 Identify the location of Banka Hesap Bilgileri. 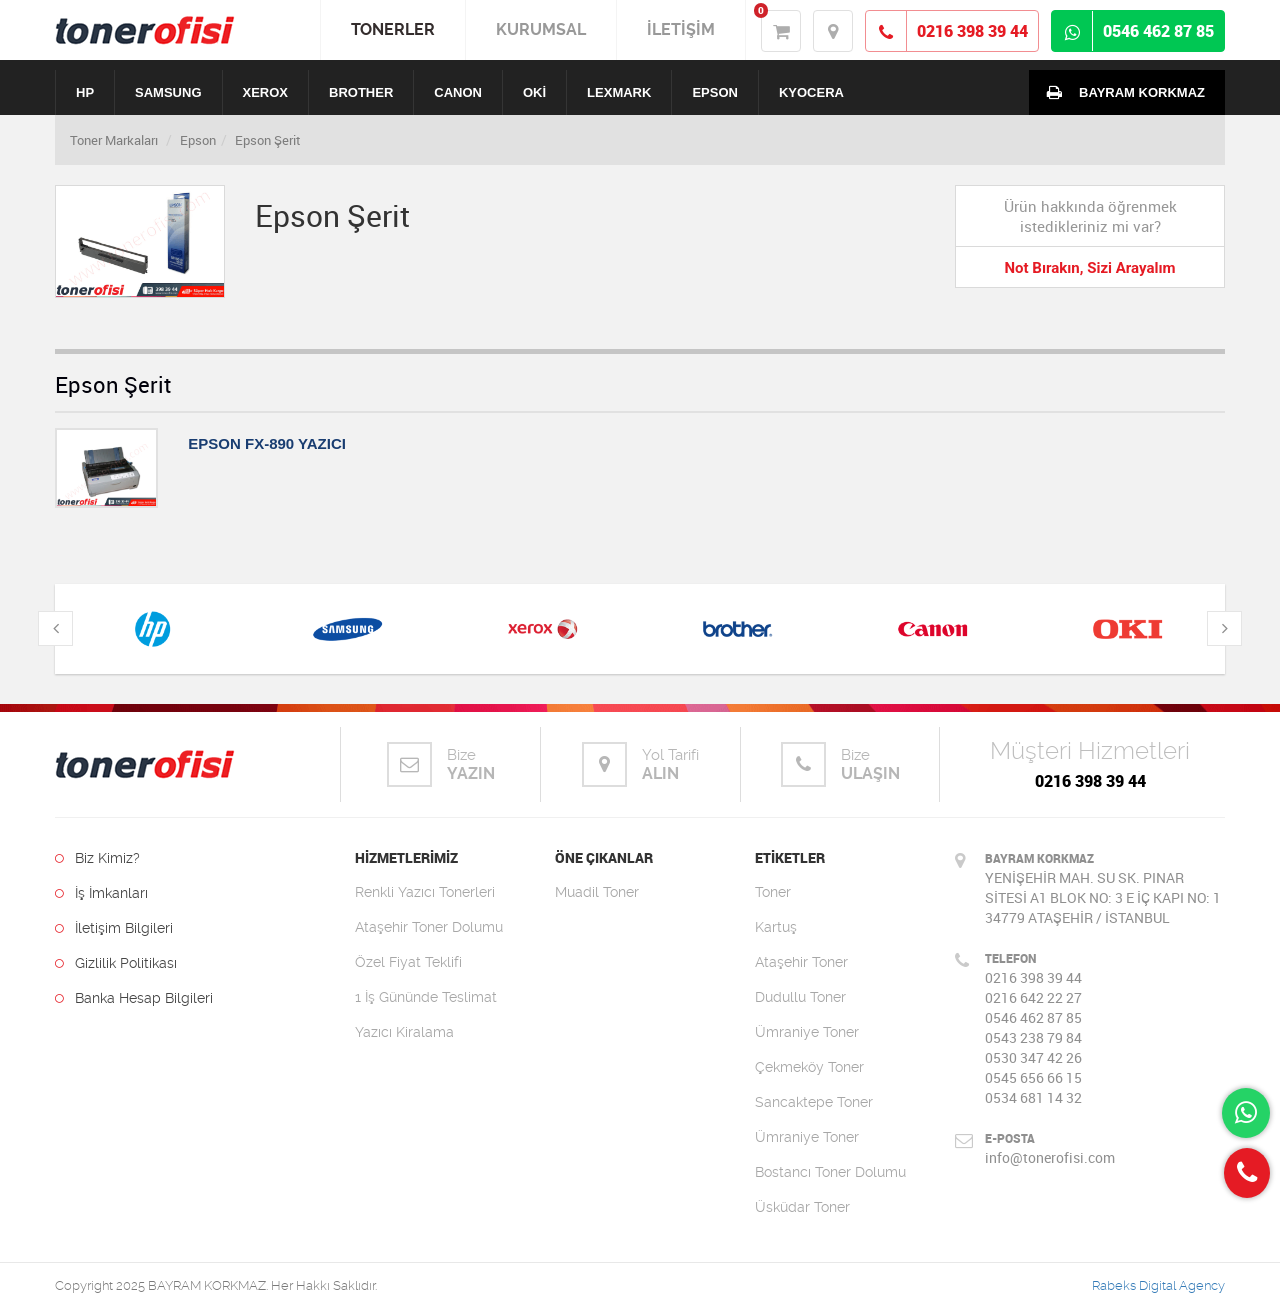
(134, 998).